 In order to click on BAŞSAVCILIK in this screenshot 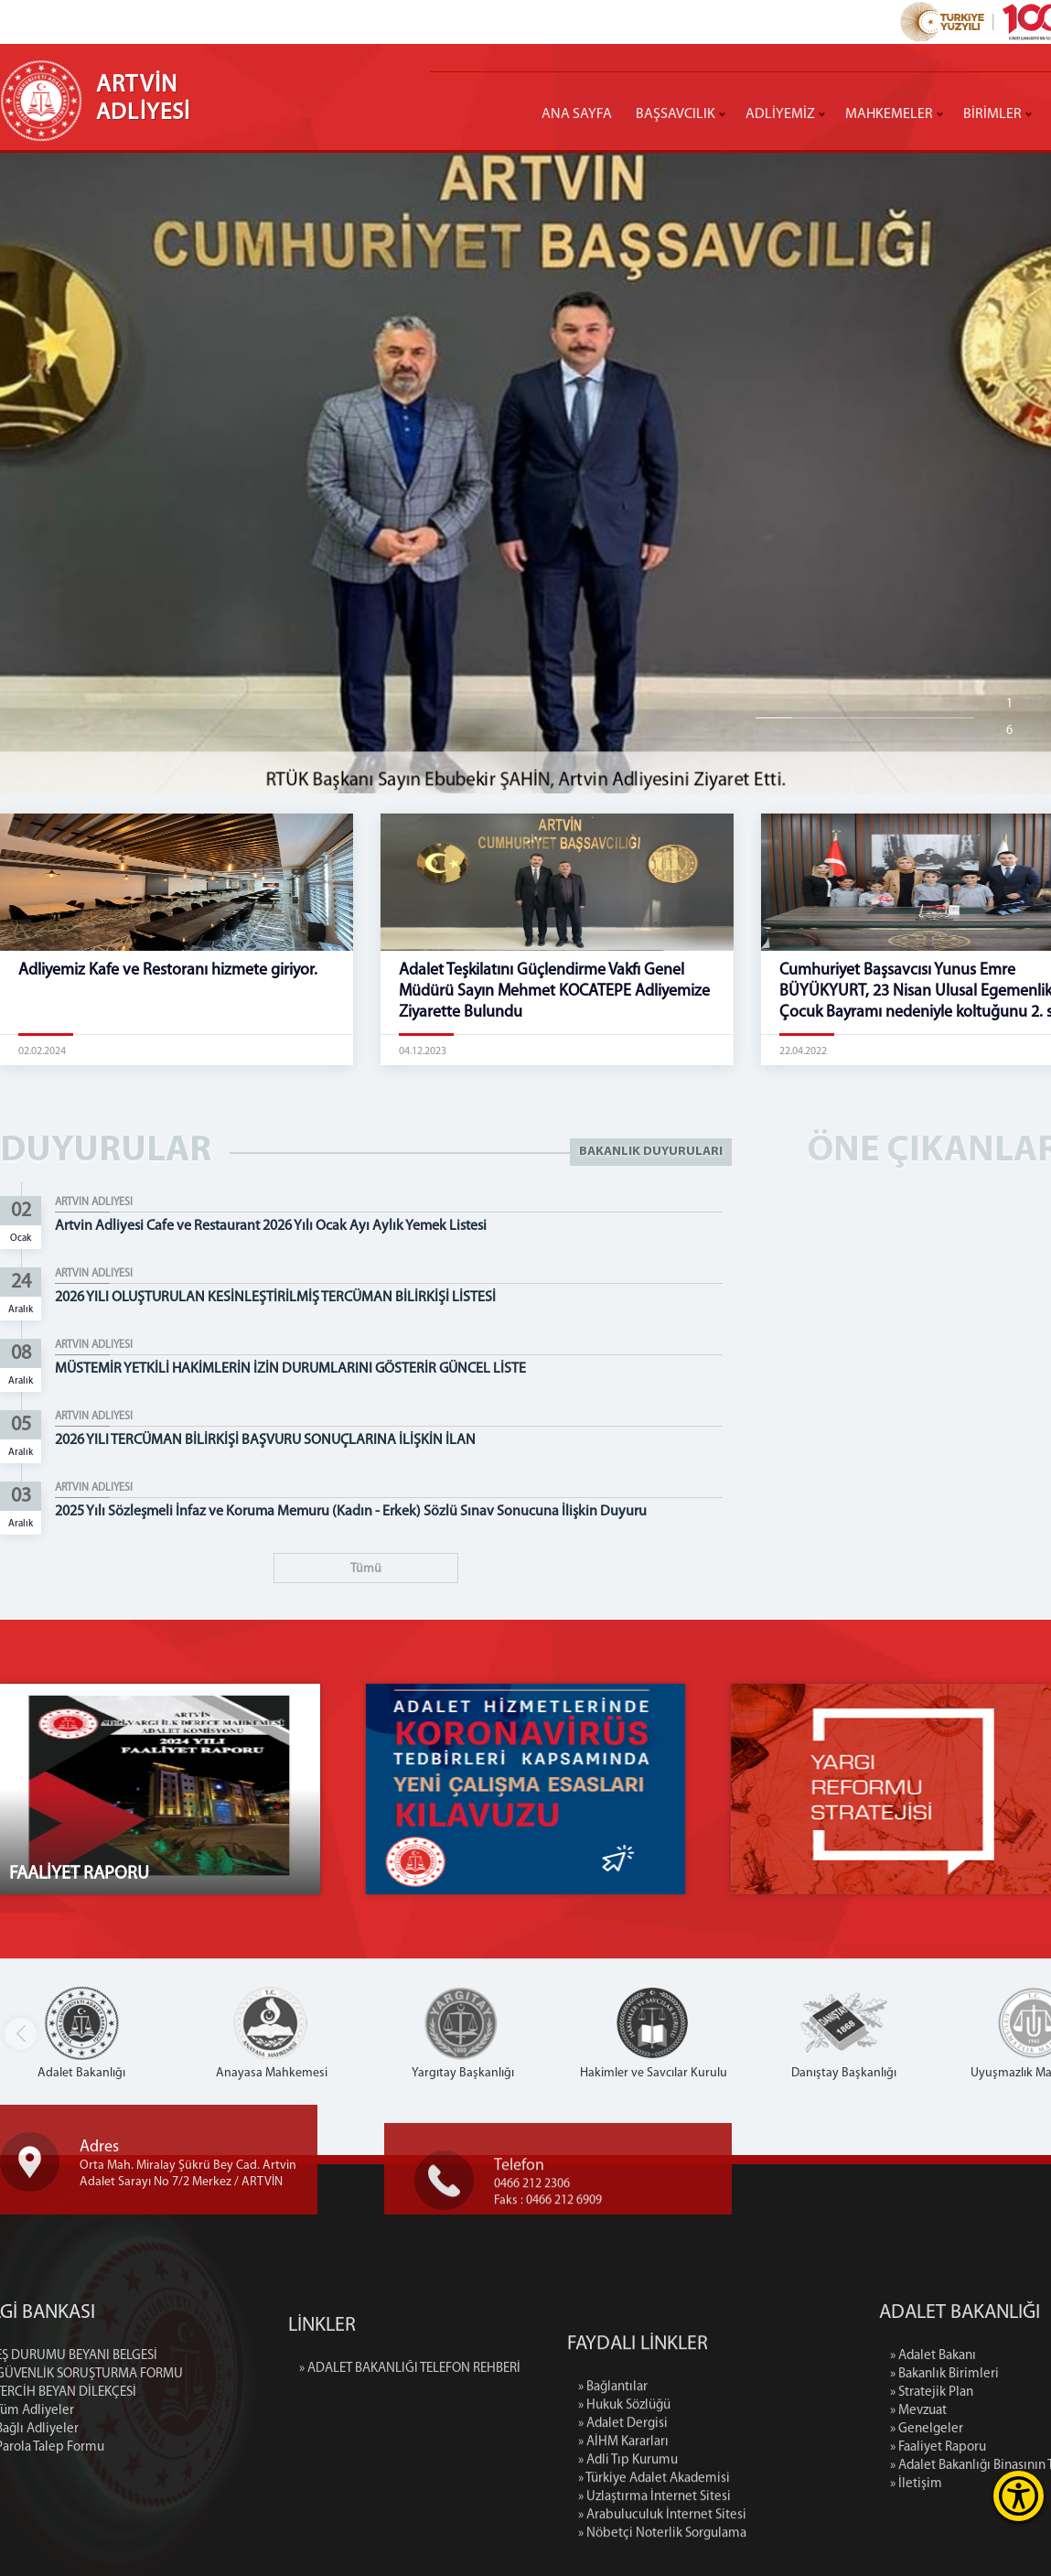, I will do `click(675, 114)`.